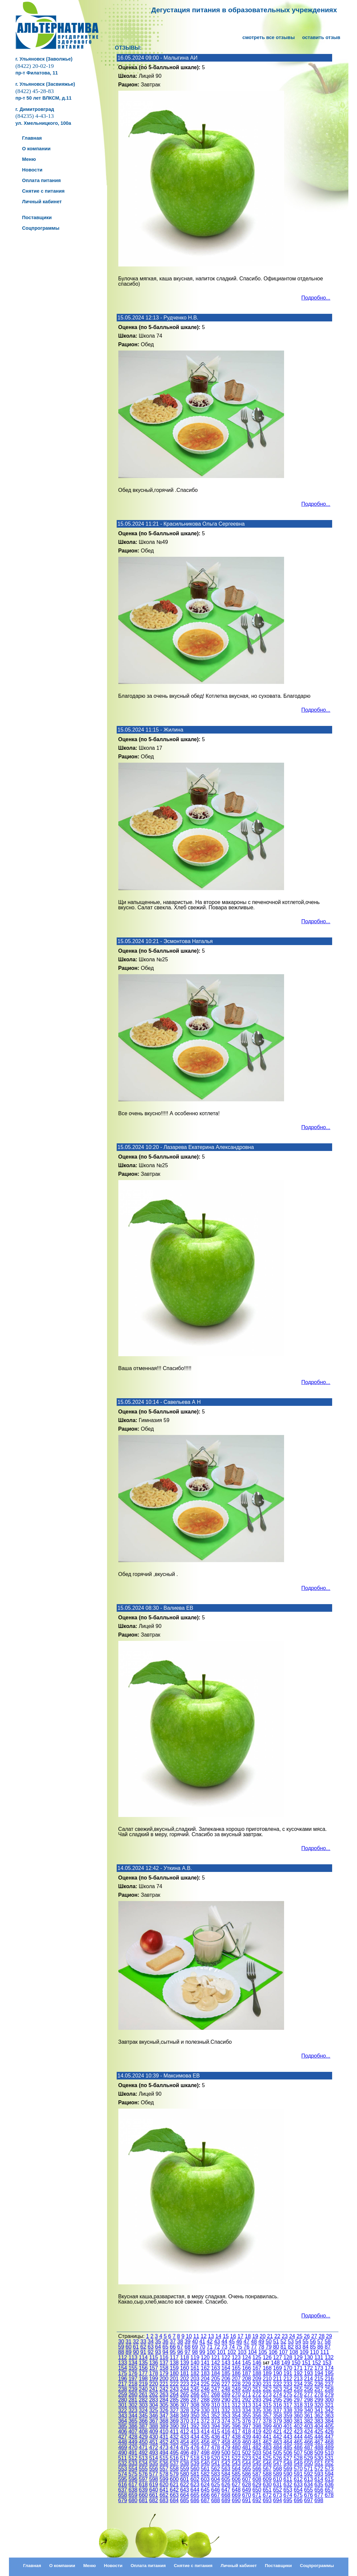 The width and height of the screenshot is (357, 2576). I want to click on 345, so click(143, 2415).